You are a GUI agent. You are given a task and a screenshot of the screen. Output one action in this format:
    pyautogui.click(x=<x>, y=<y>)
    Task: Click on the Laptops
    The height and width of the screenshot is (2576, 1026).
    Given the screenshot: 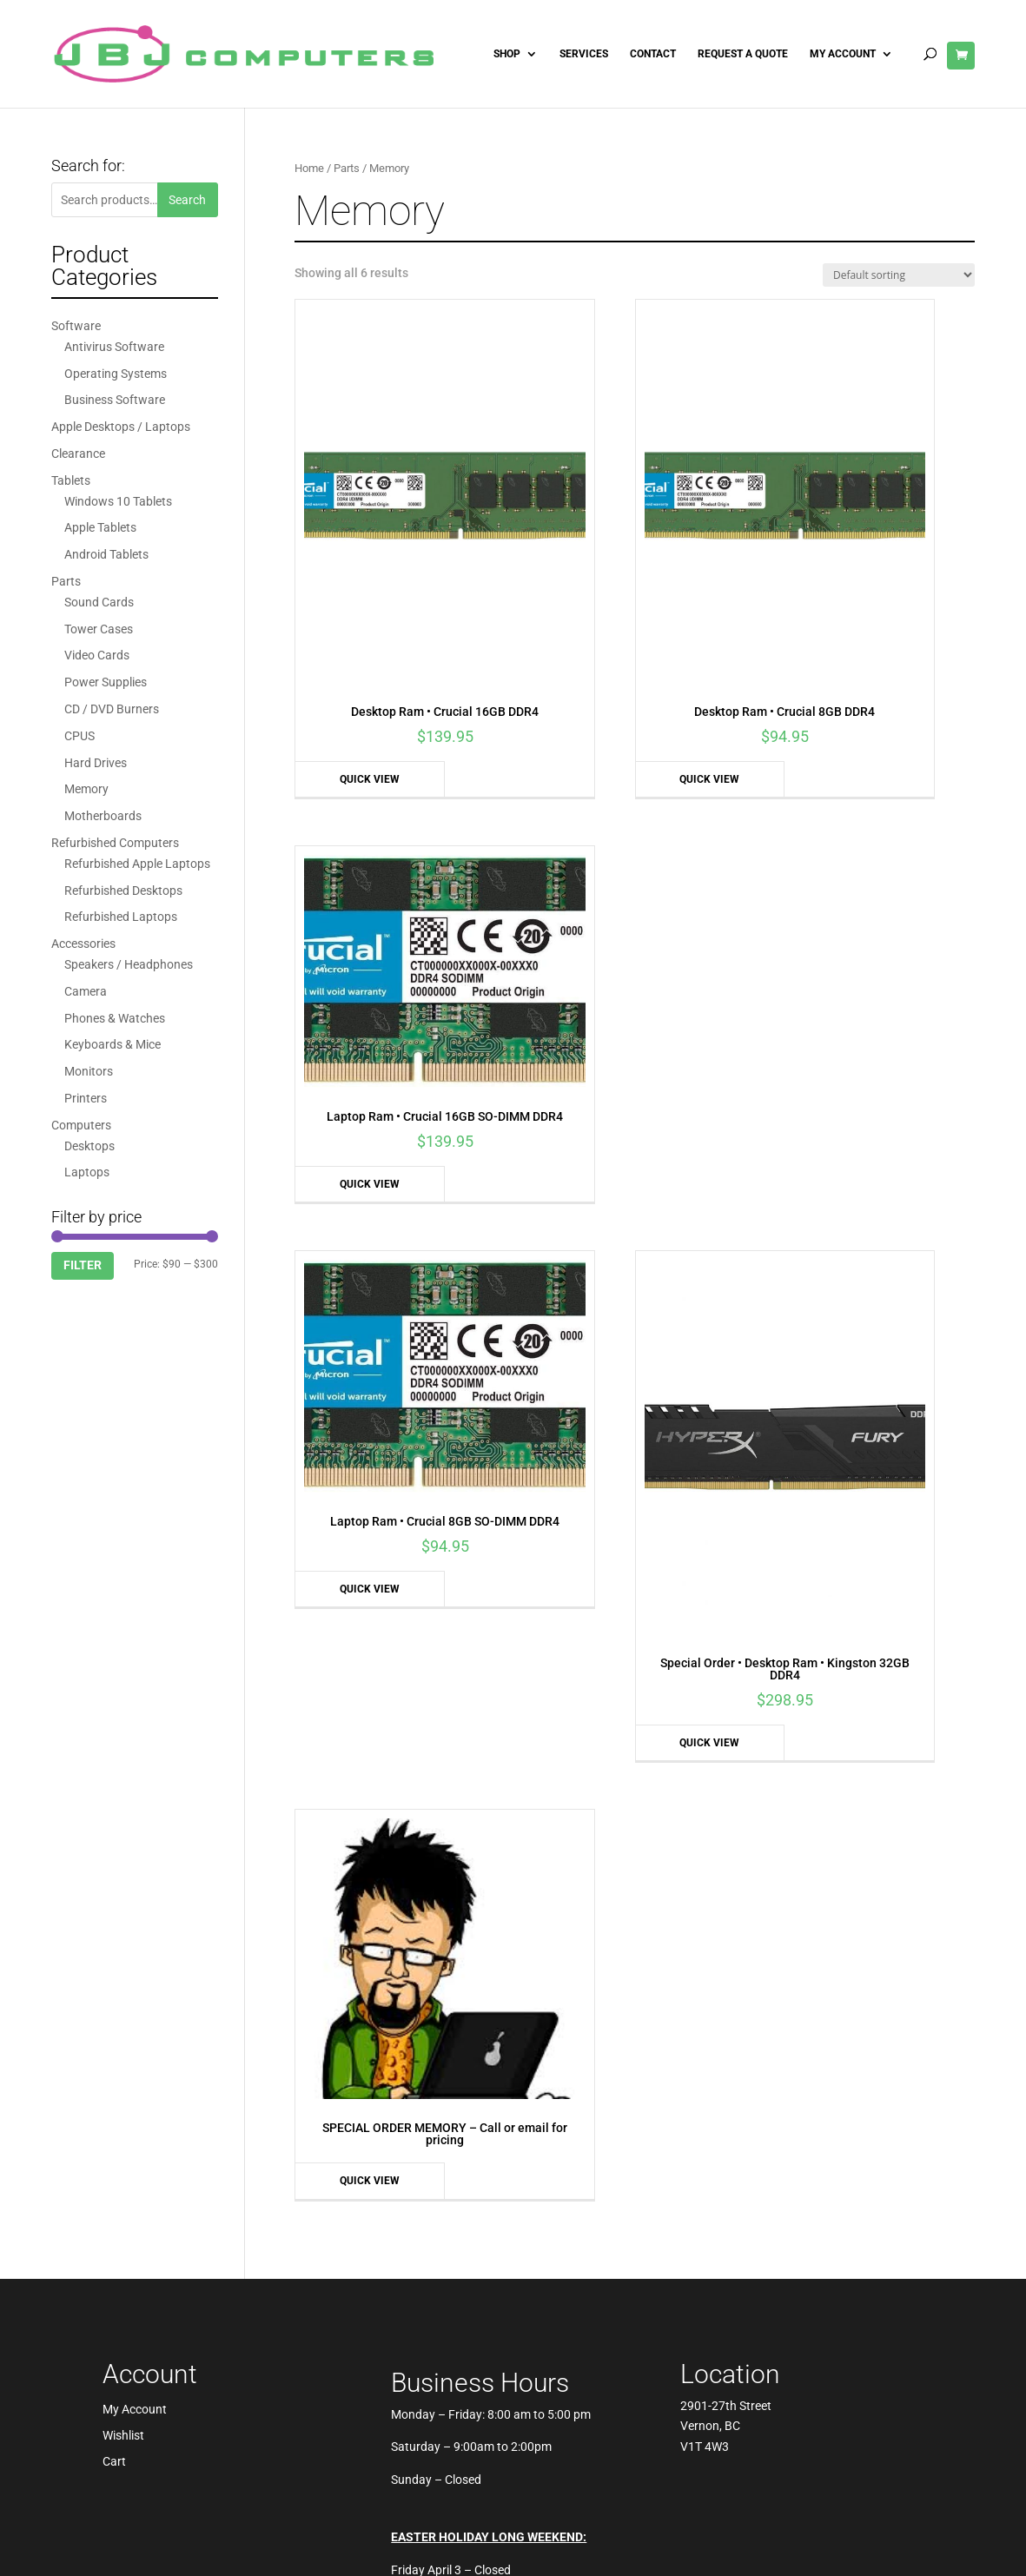 What is the action you would take?
    pyautogui.click(x=86, y=1172)
    